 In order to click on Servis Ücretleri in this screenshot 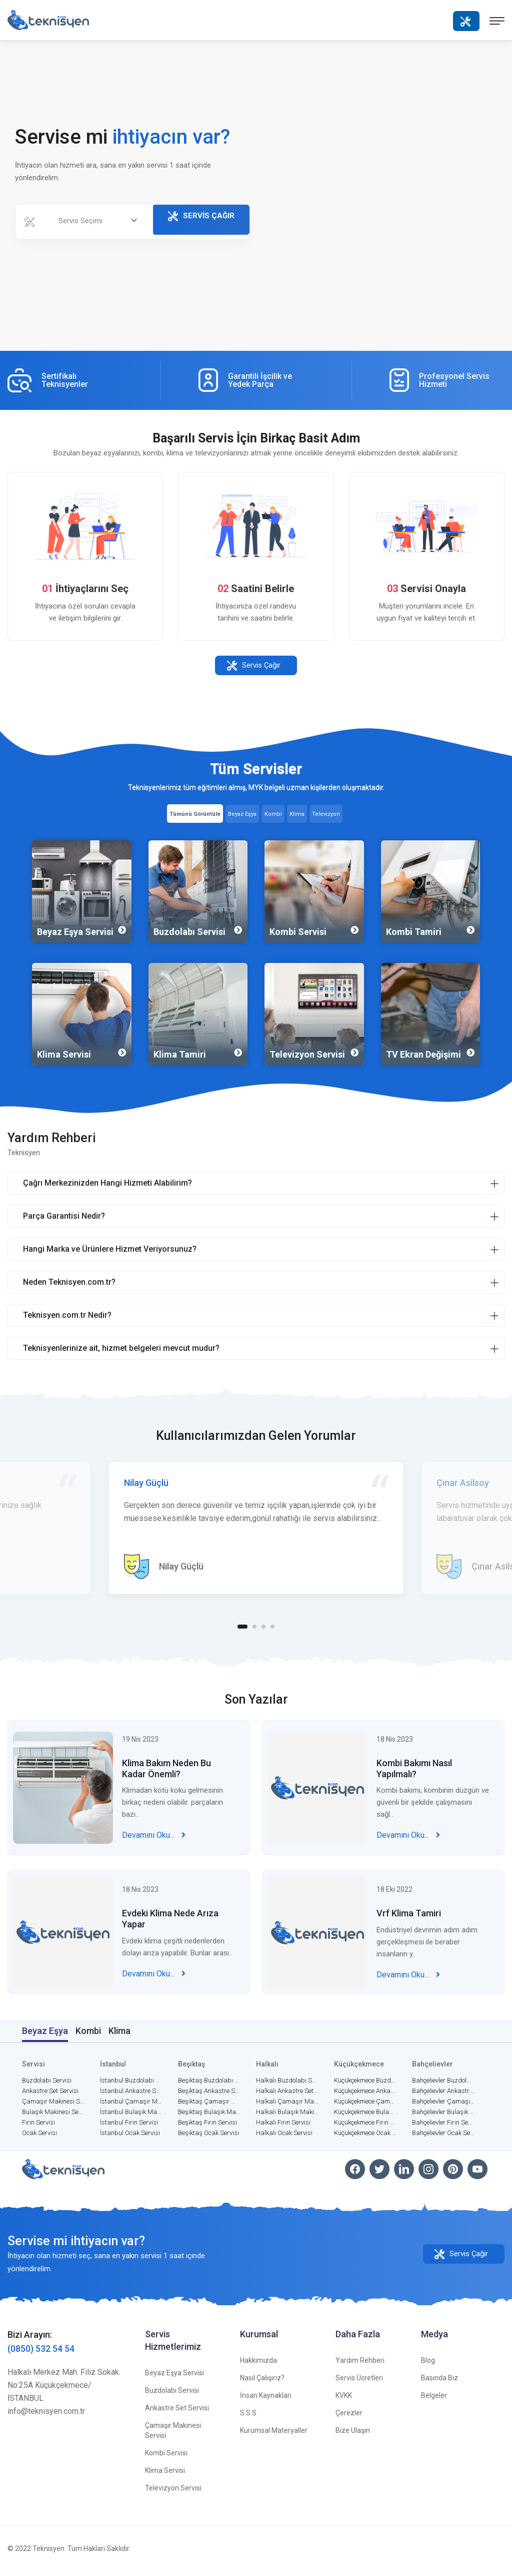, I will do `click(359, 2383)`.